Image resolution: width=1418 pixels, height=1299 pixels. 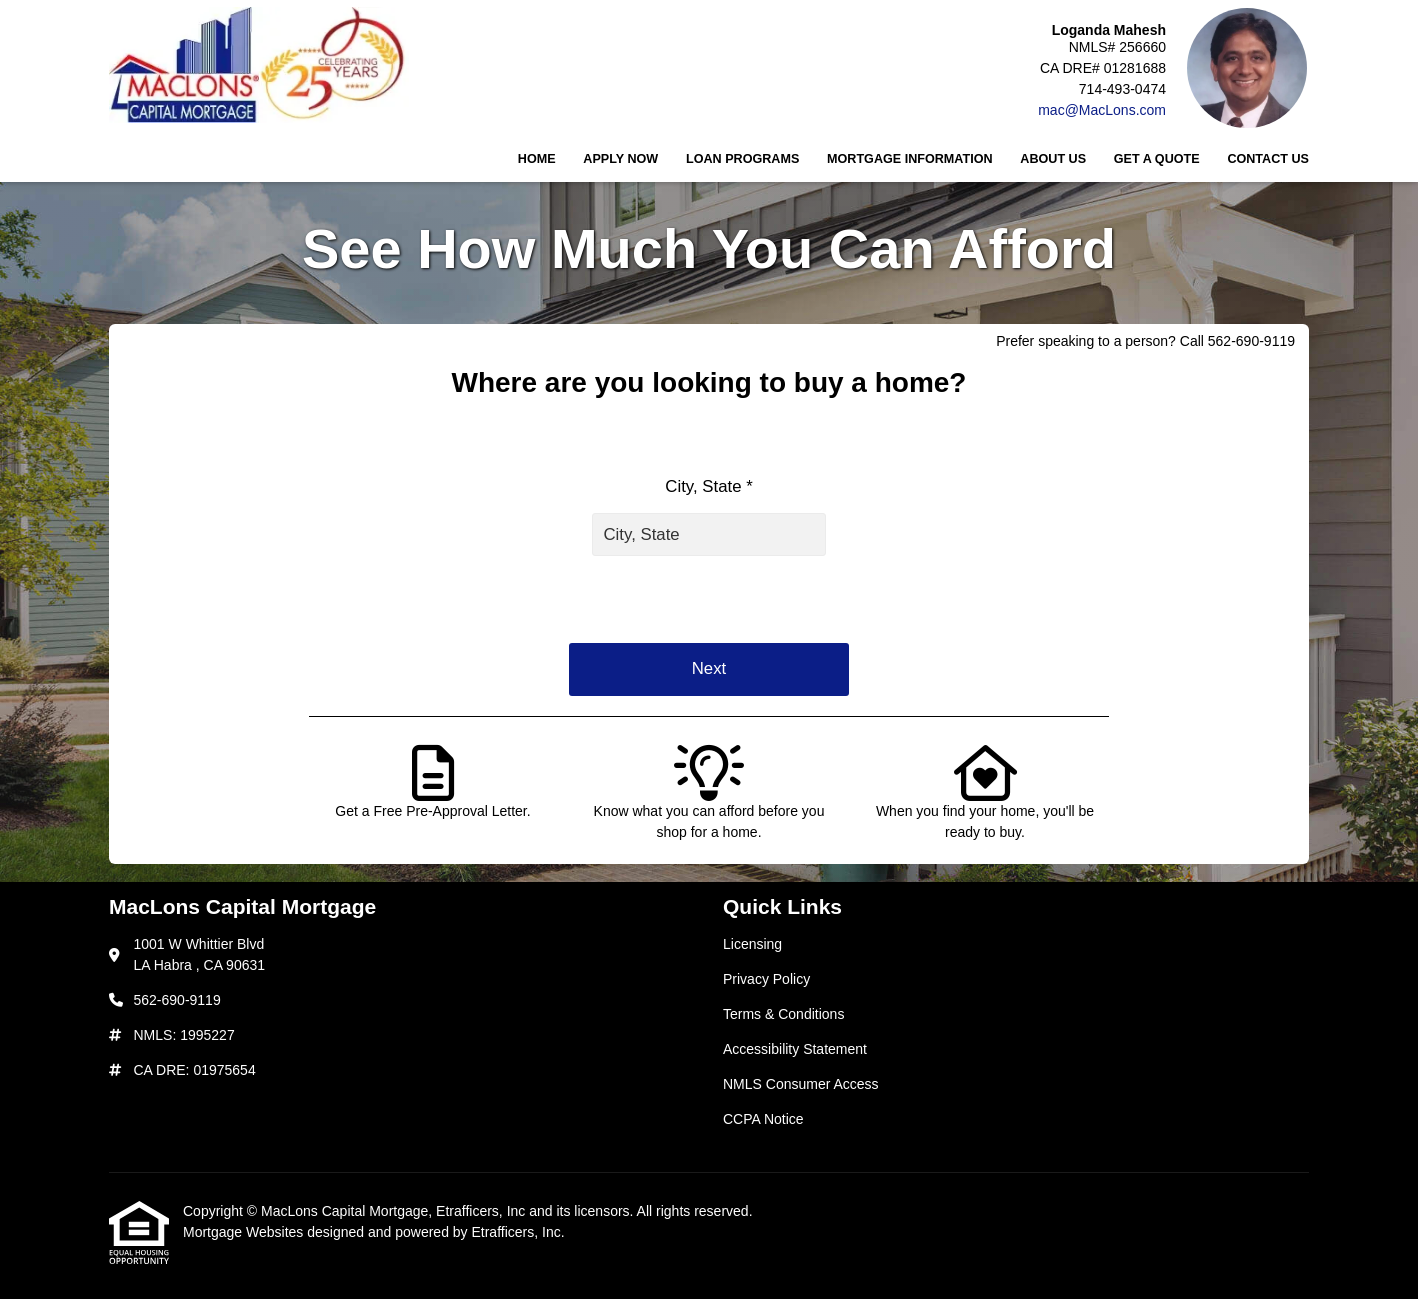 What do you see at coordinates (801, 1084) in the screenshot?
I see `NMLS Consumer Access [Quick Link 5]` at bounding box center [801, 1084].